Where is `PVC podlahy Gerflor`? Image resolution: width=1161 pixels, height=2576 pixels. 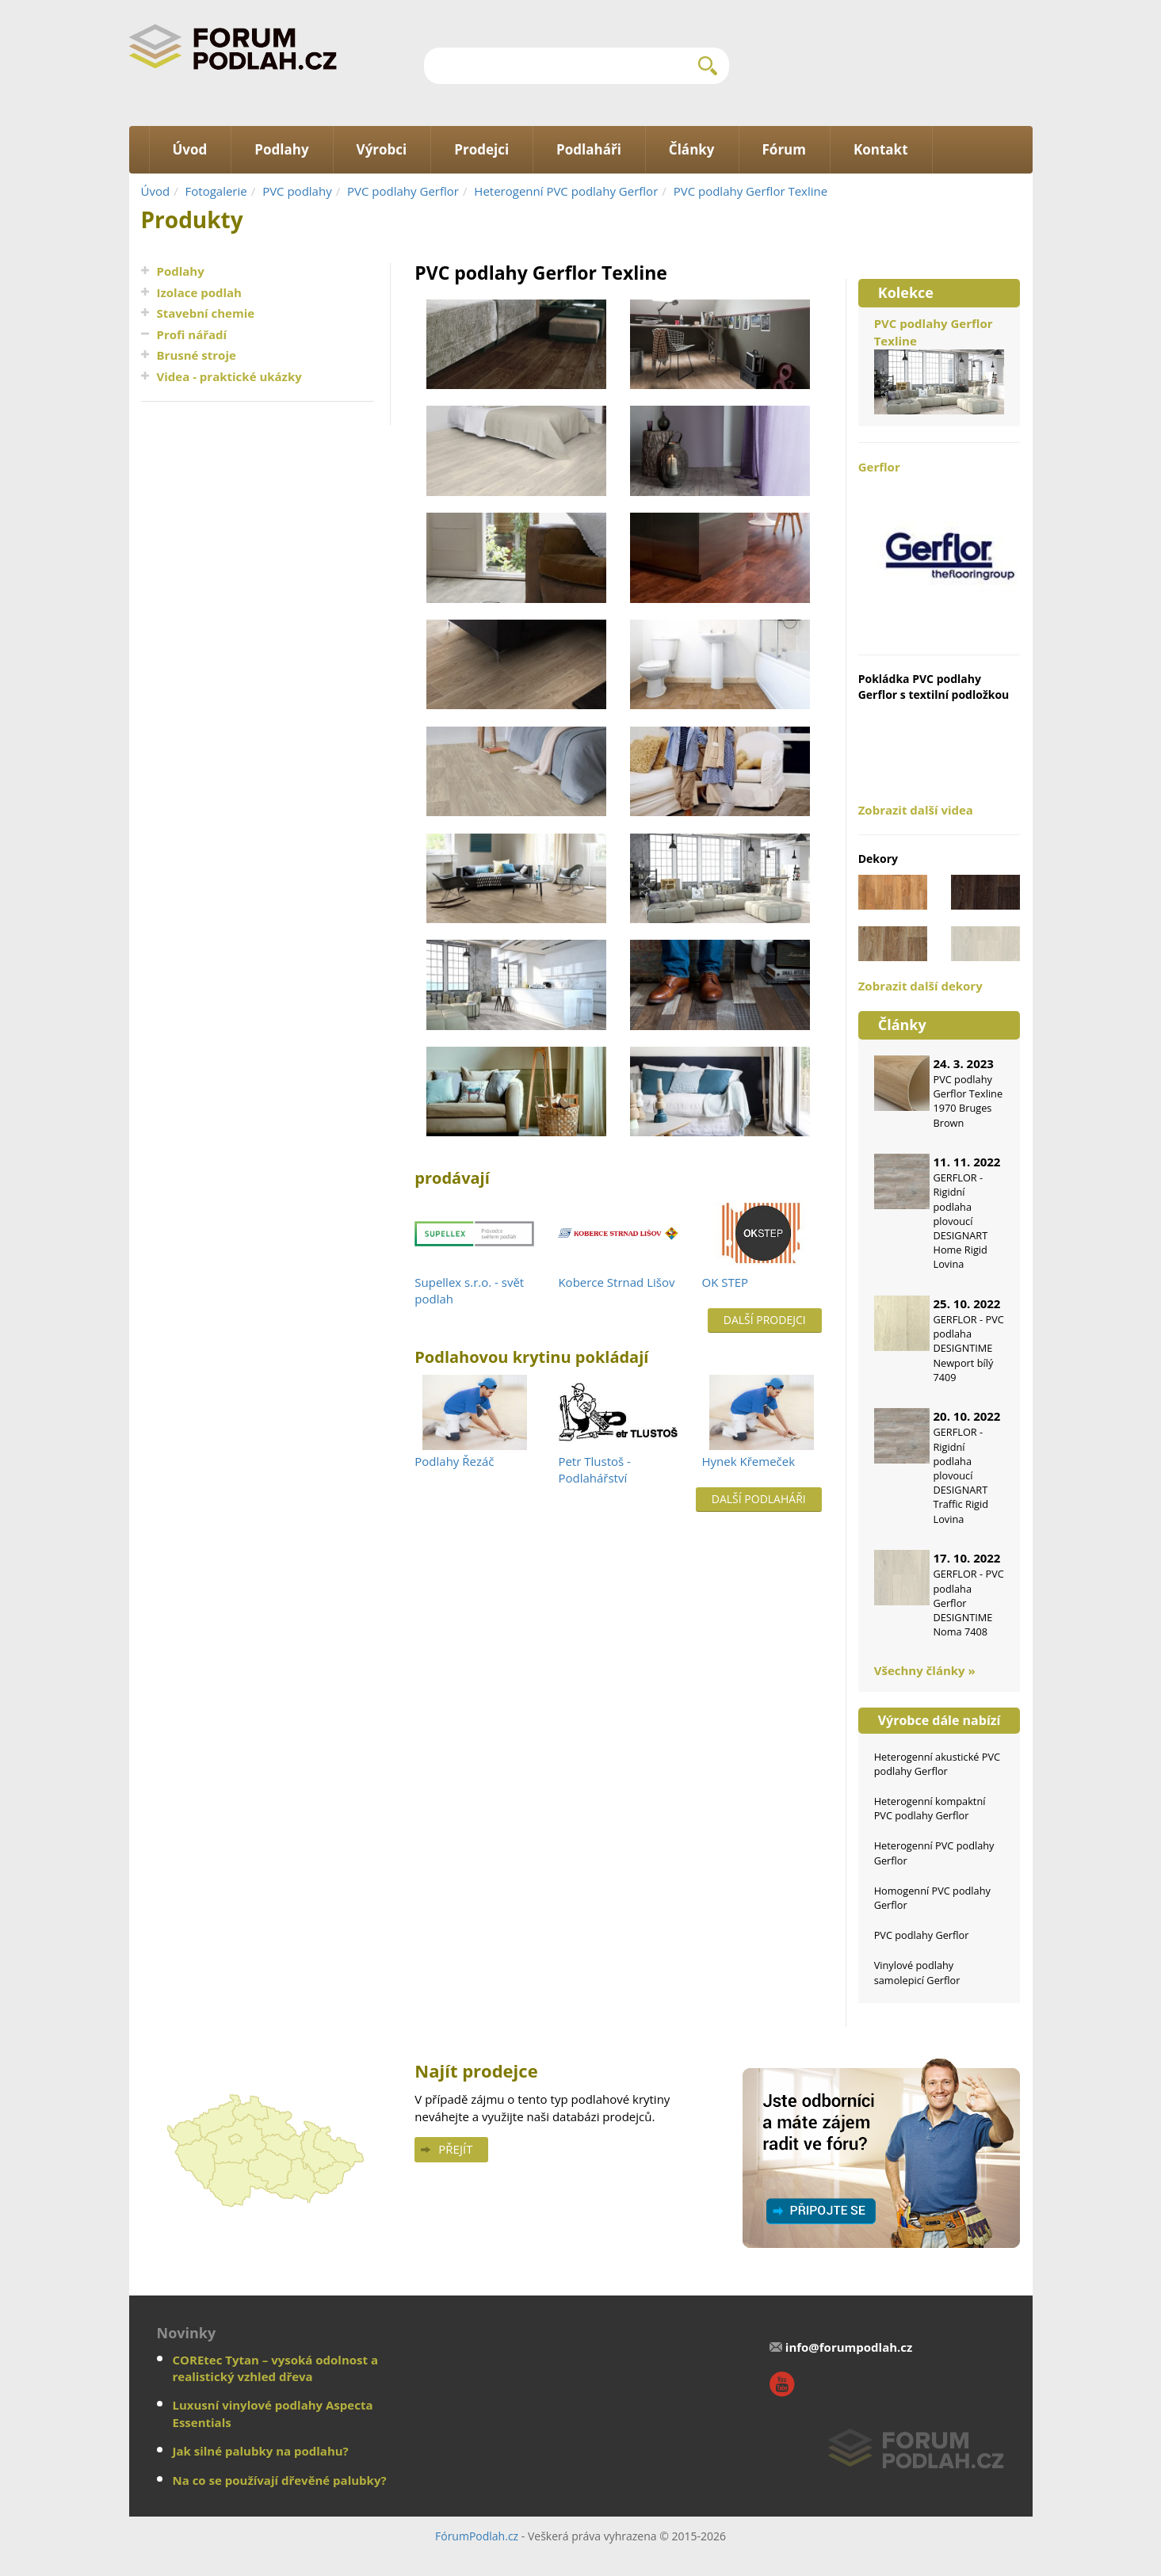
PVC podlahy Gerflor is located at coordinates (403, 191).